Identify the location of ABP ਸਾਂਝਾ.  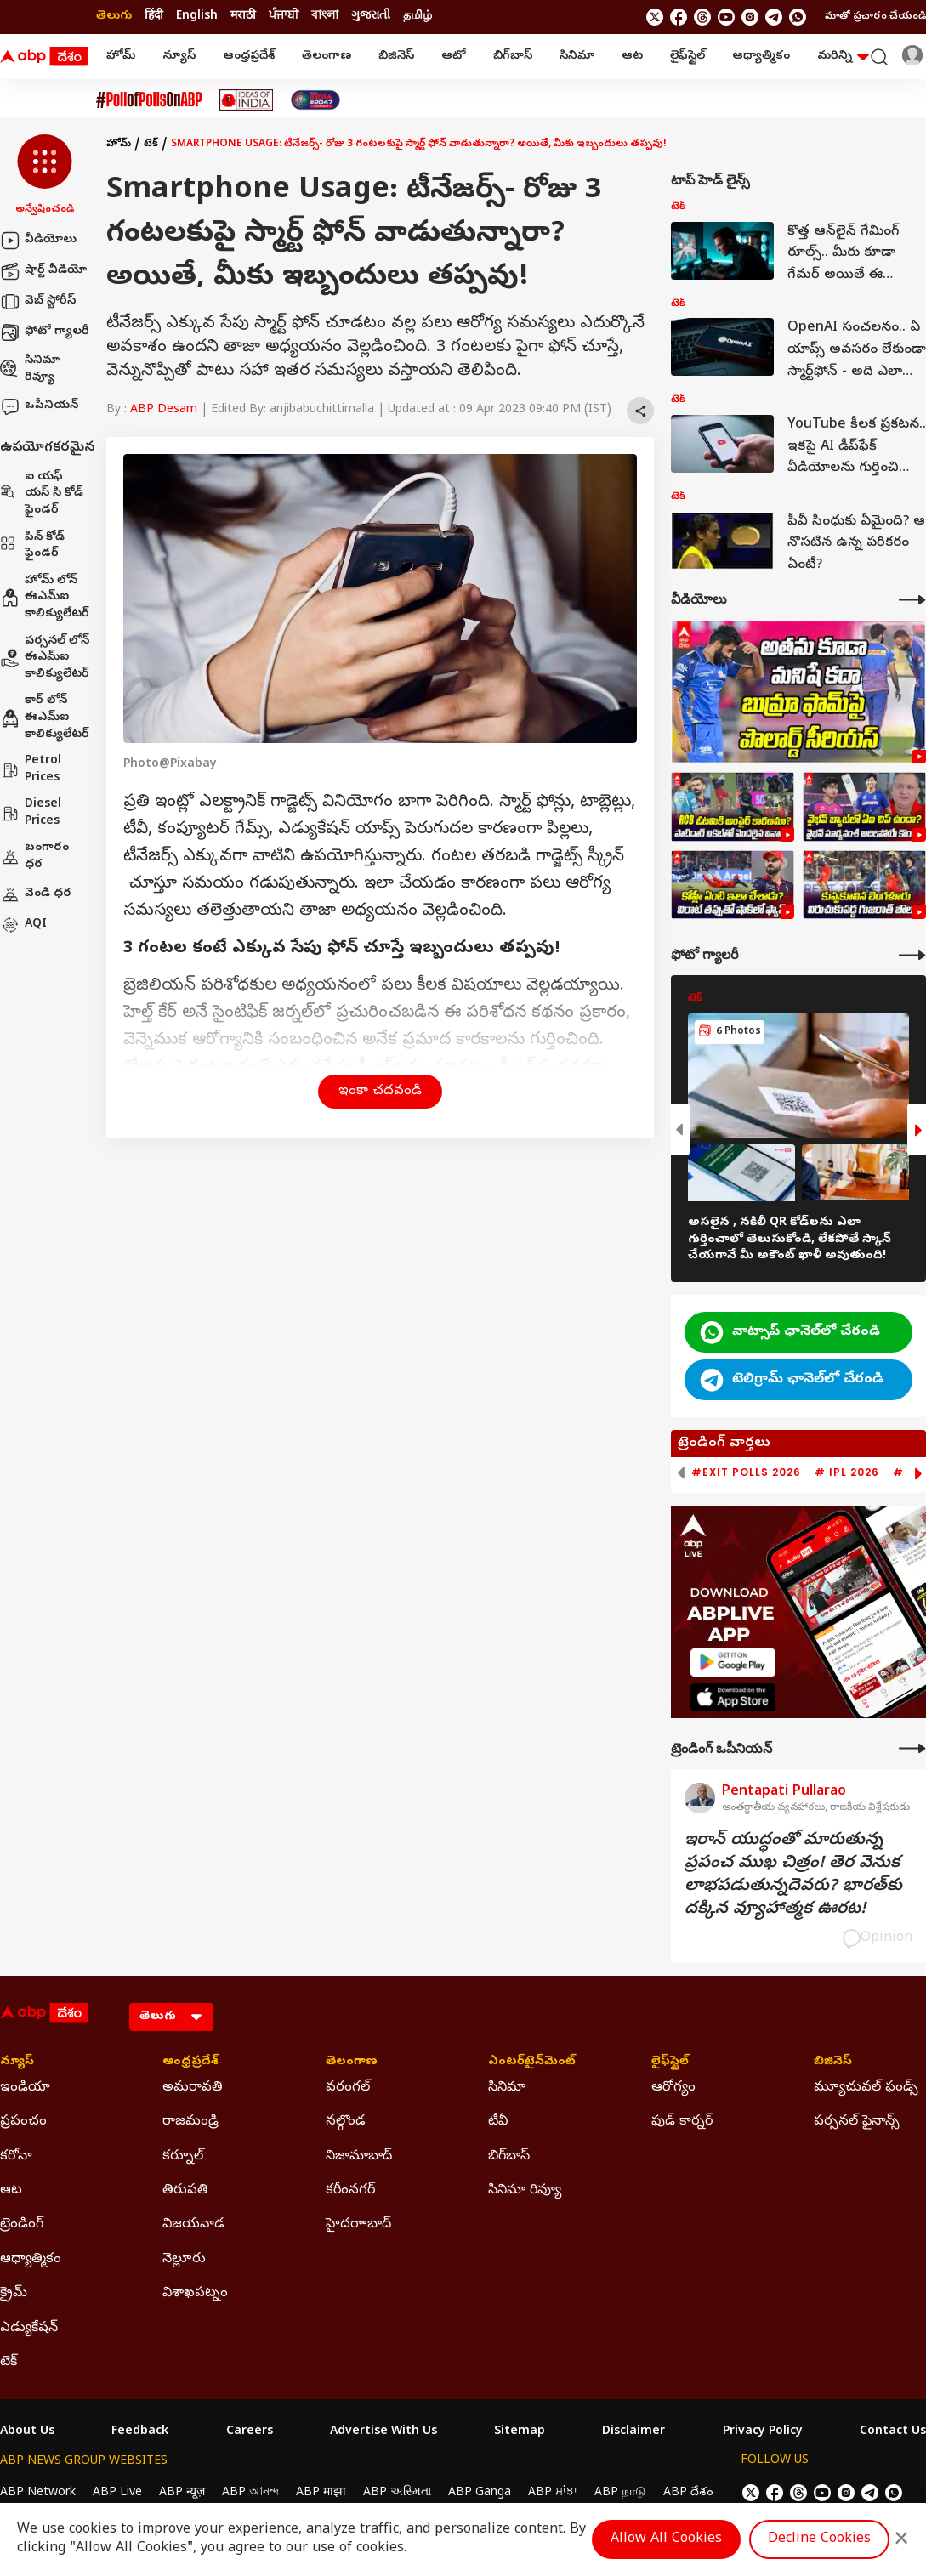
(552, 2493).